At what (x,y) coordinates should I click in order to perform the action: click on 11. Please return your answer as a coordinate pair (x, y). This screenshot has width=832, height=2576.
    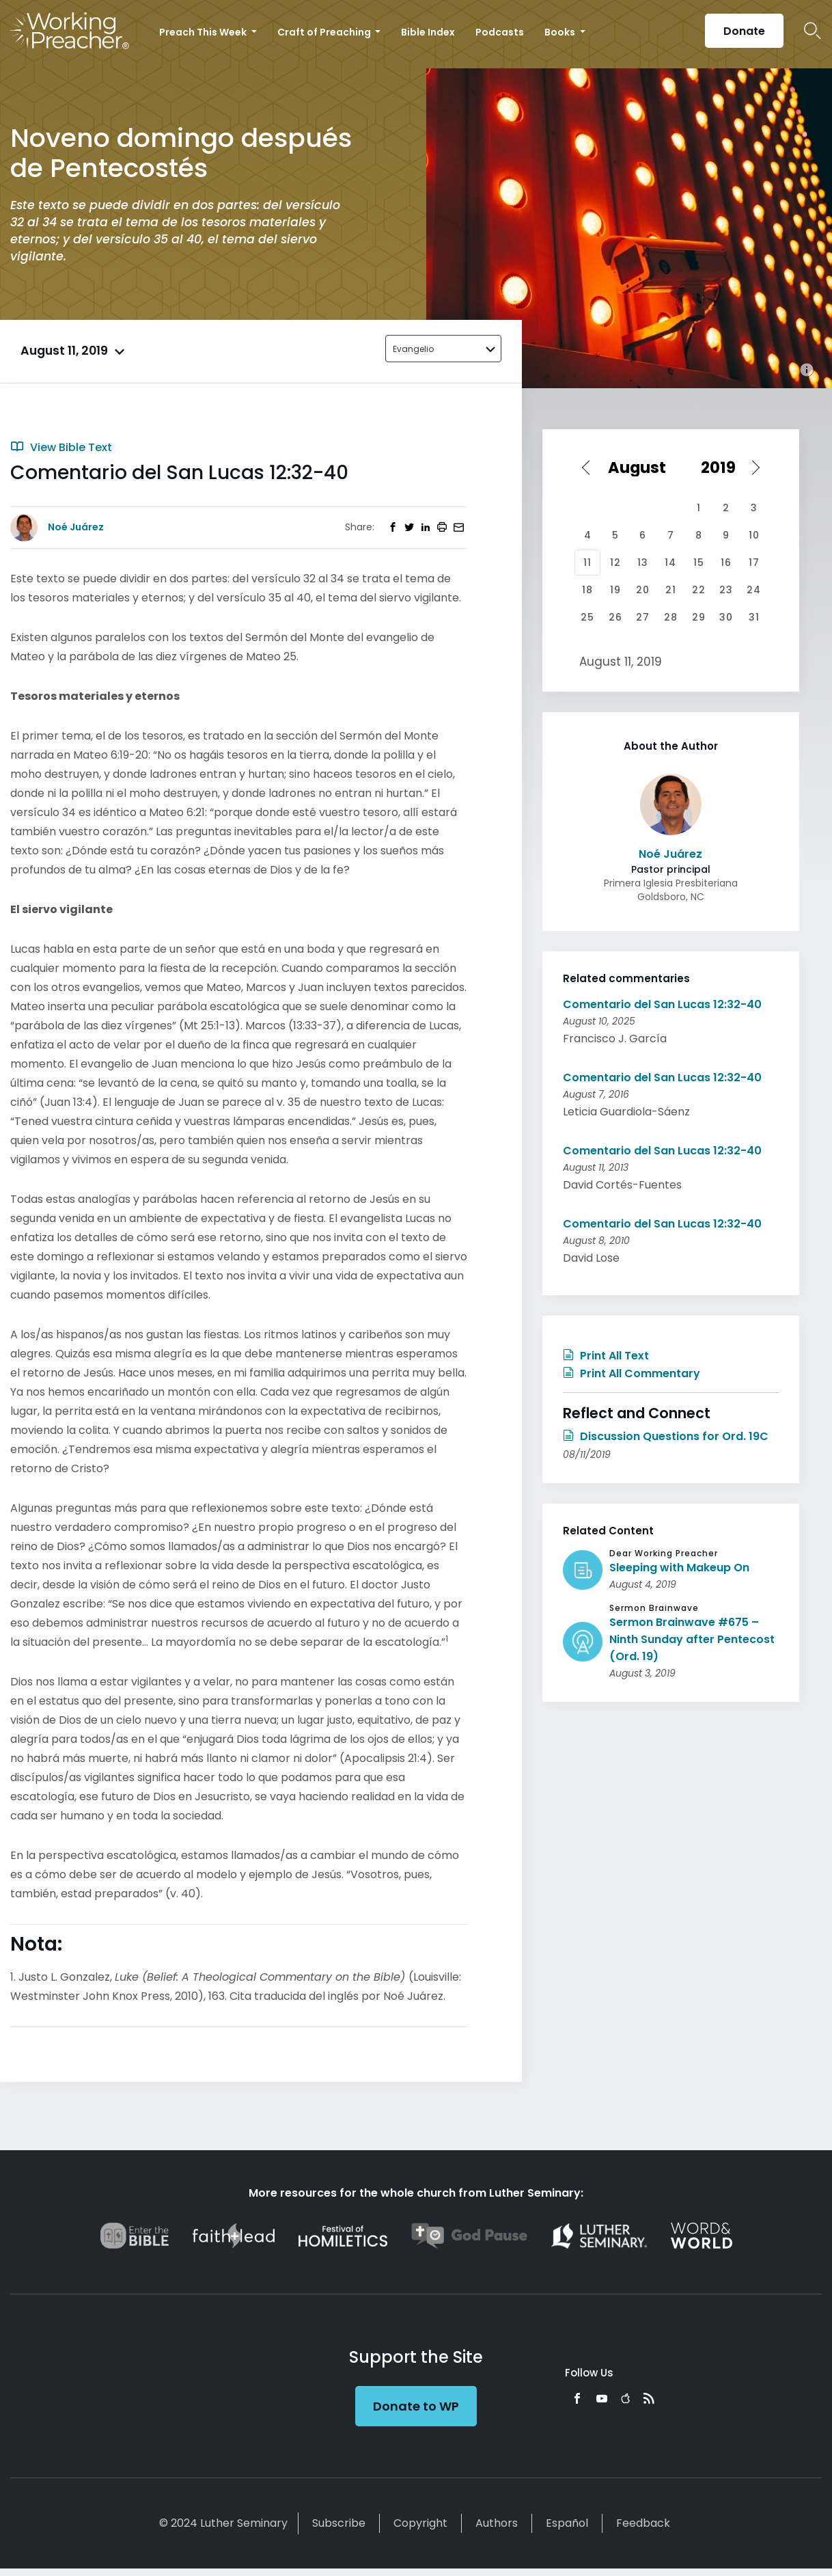
    Looking at the image, I should click on (587, 562).